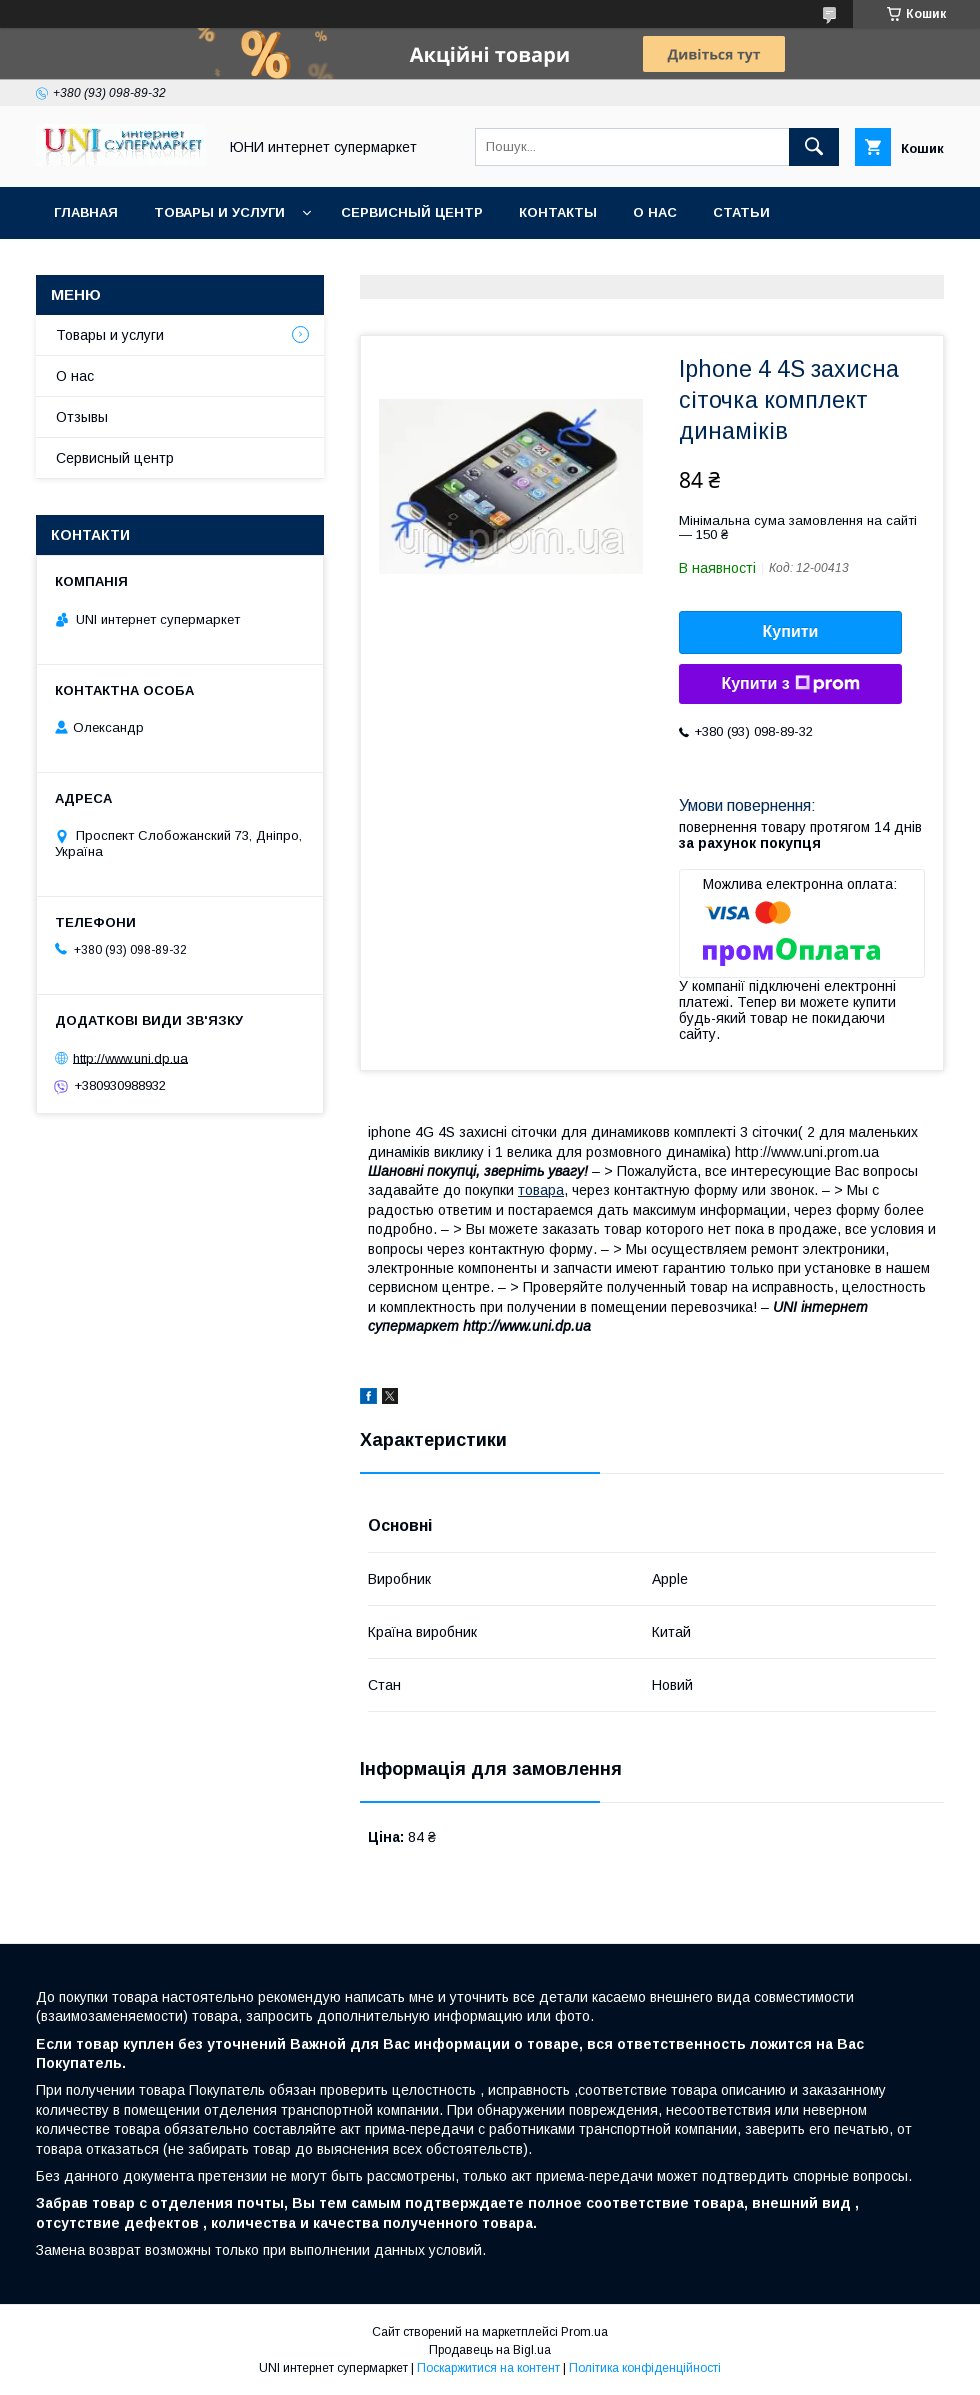  What do you see at coordinates (130, 1057) in the screenshot?
I see `http://www.uni.dp.ua` at bounding box center [130, 1057].